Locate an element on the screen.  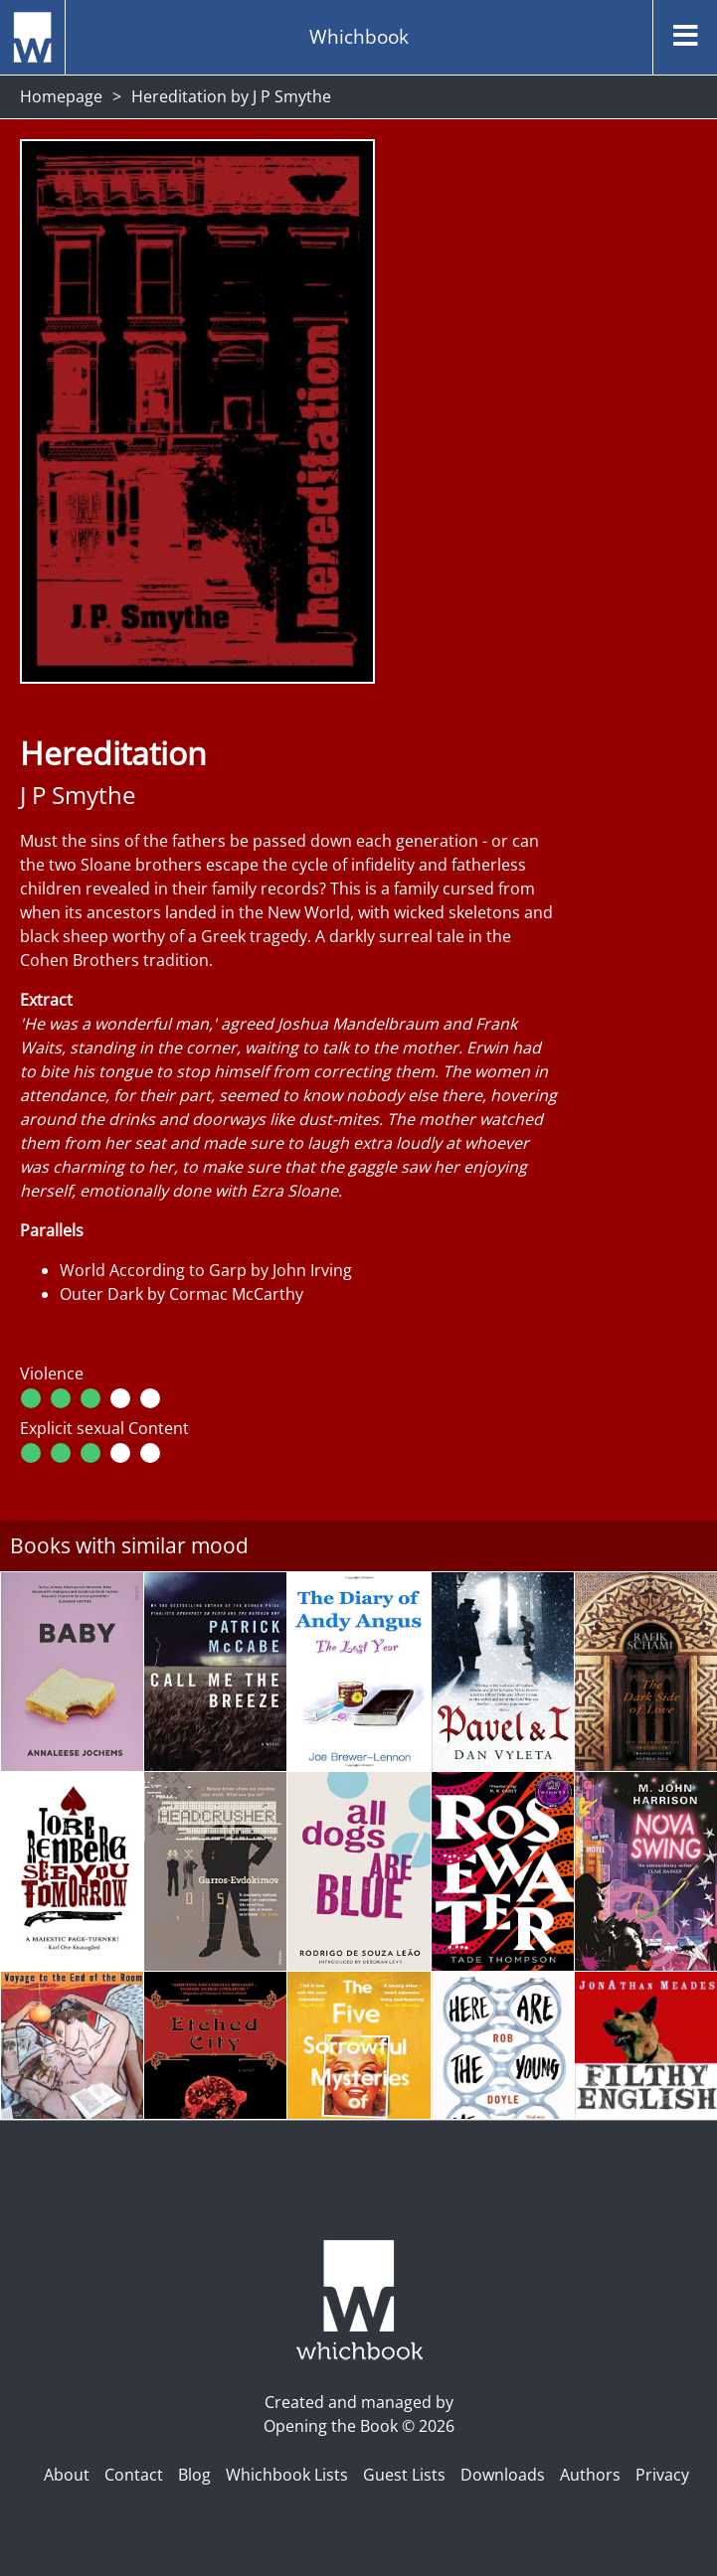
Downloads is located at coordinates (502, 2475).